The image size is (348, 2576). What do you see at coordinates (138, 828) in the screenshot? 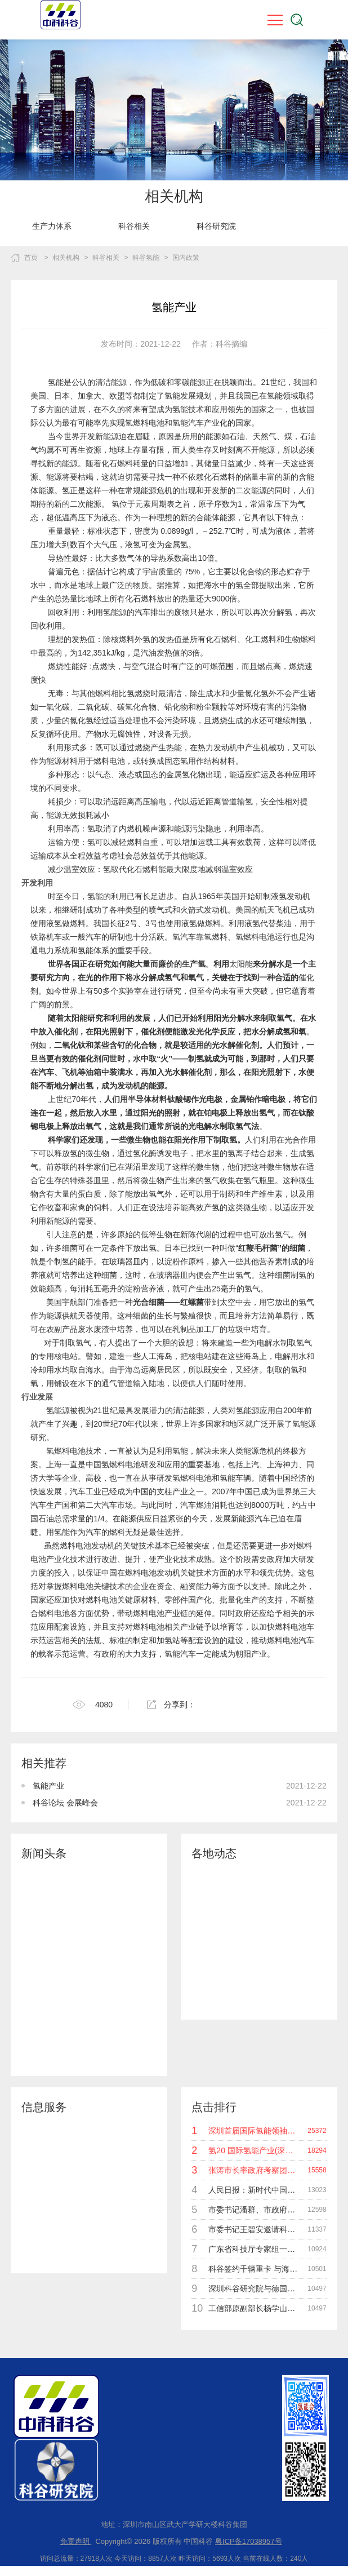
I see `内燃机噪声` at bounding box center [138, 828].